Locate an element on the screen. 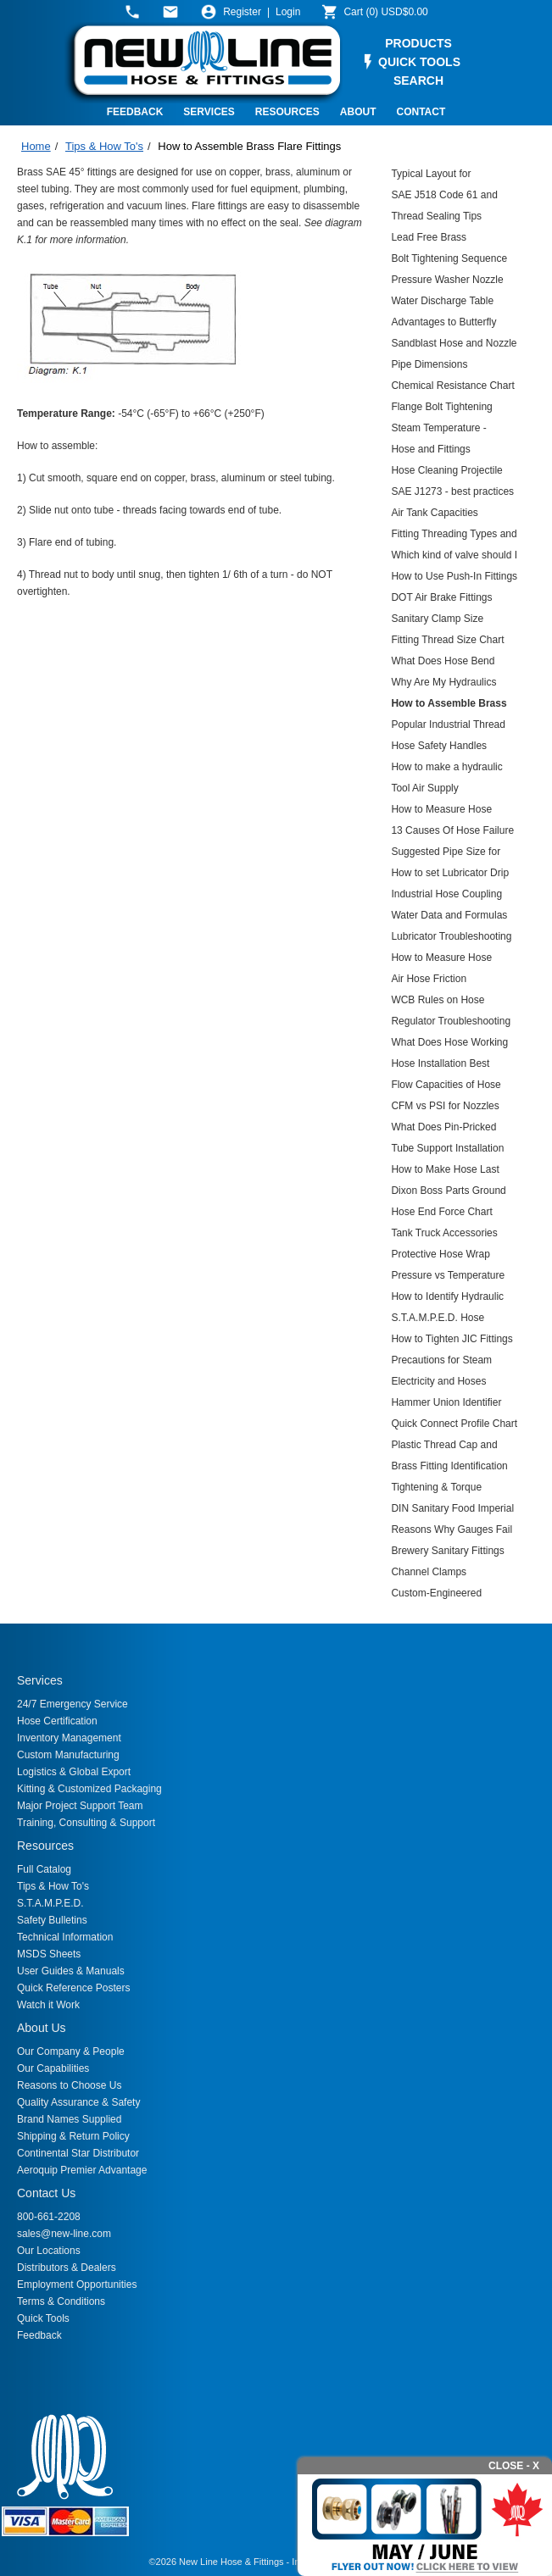 This screenshot has height=2576, width=552. Electricity and Hoses is located at coordinates (438, 1381).